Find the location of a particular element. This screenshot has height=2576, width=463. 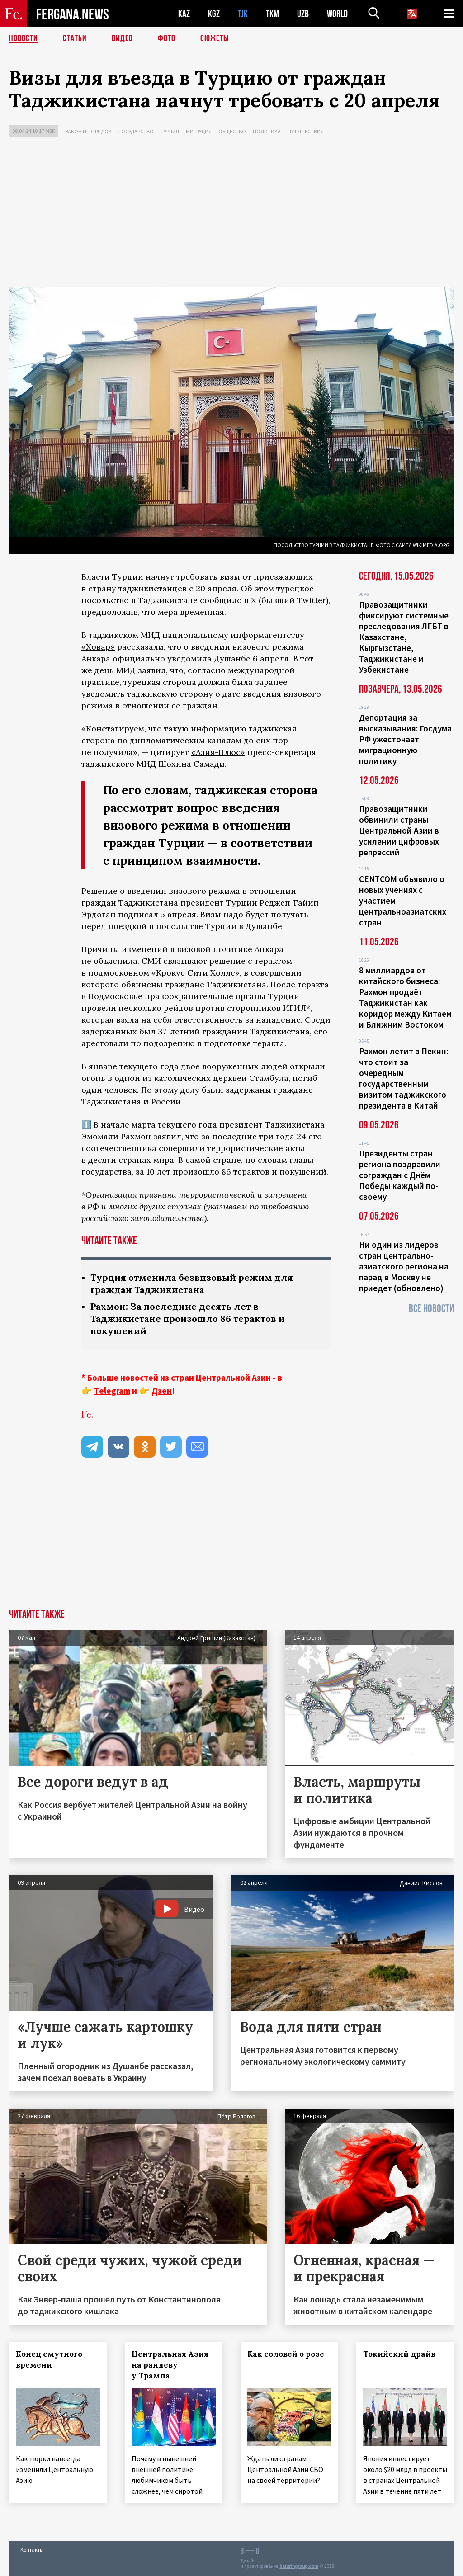

Telegram is located at coordinates (112, 1390).